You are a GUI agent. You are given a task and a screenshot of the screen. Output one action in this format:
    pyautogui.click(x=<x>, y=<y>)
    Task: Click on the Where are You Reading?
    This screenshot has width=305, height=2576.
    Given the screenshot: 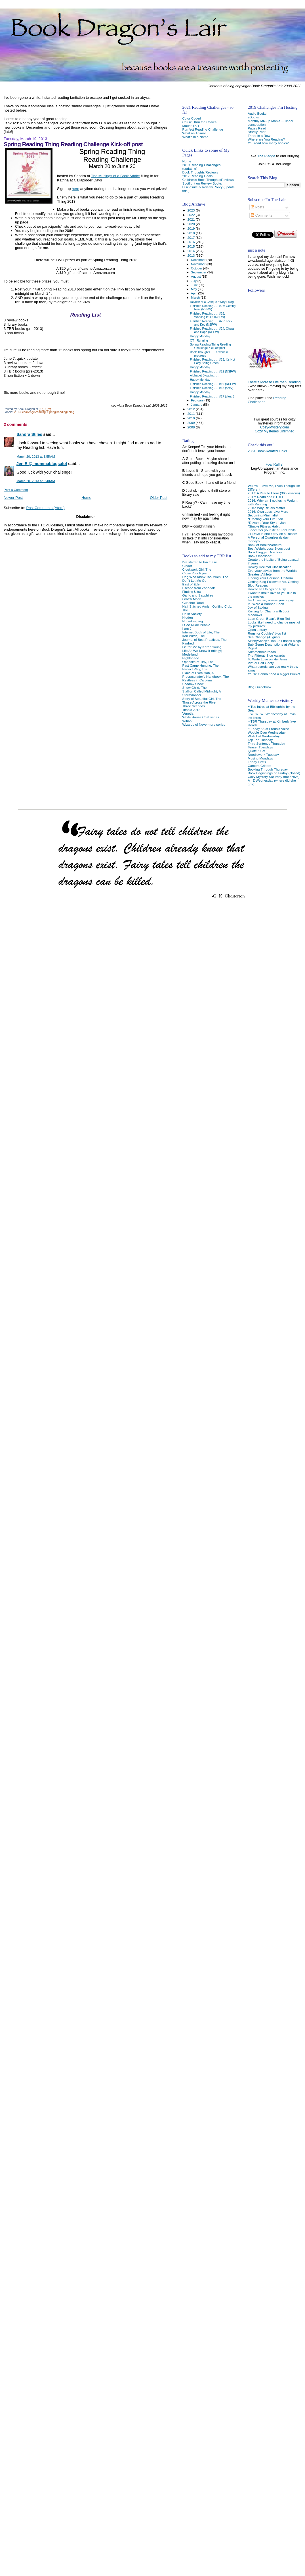 What is the action you would take?
    pyautogui.click(x=266, y=139)
    